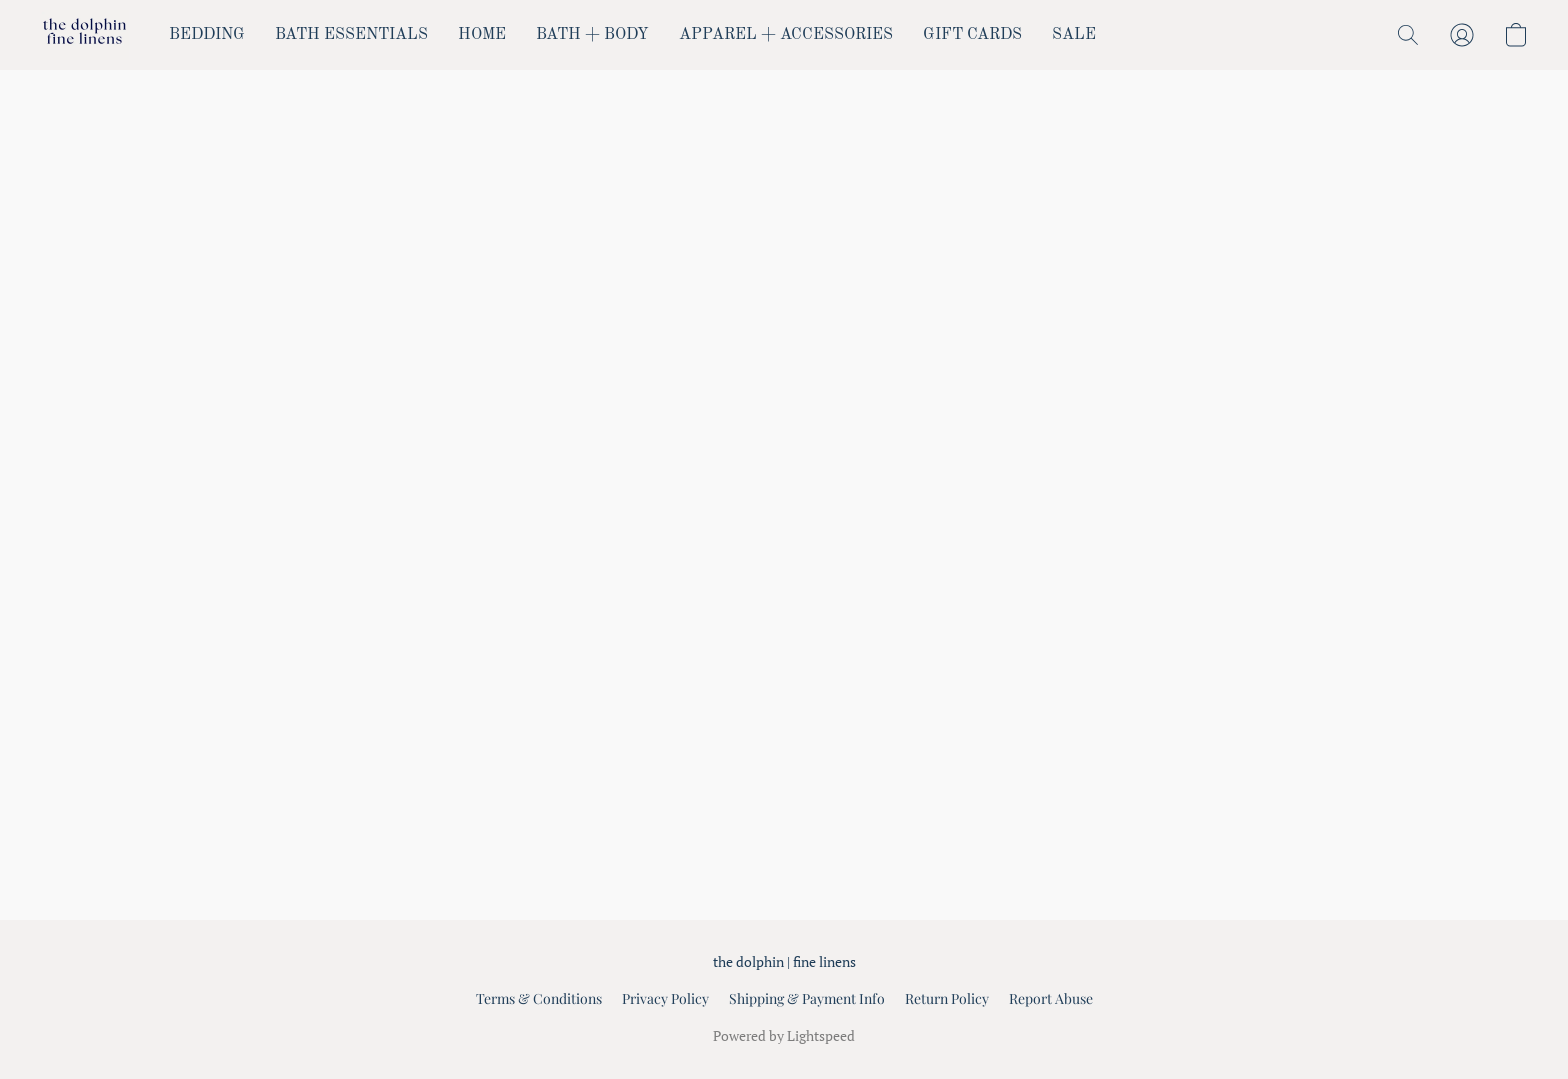  What do you see at coordinates (482, 35) in the screenshot?
I see `HOME` at bounding box center [482, 35].